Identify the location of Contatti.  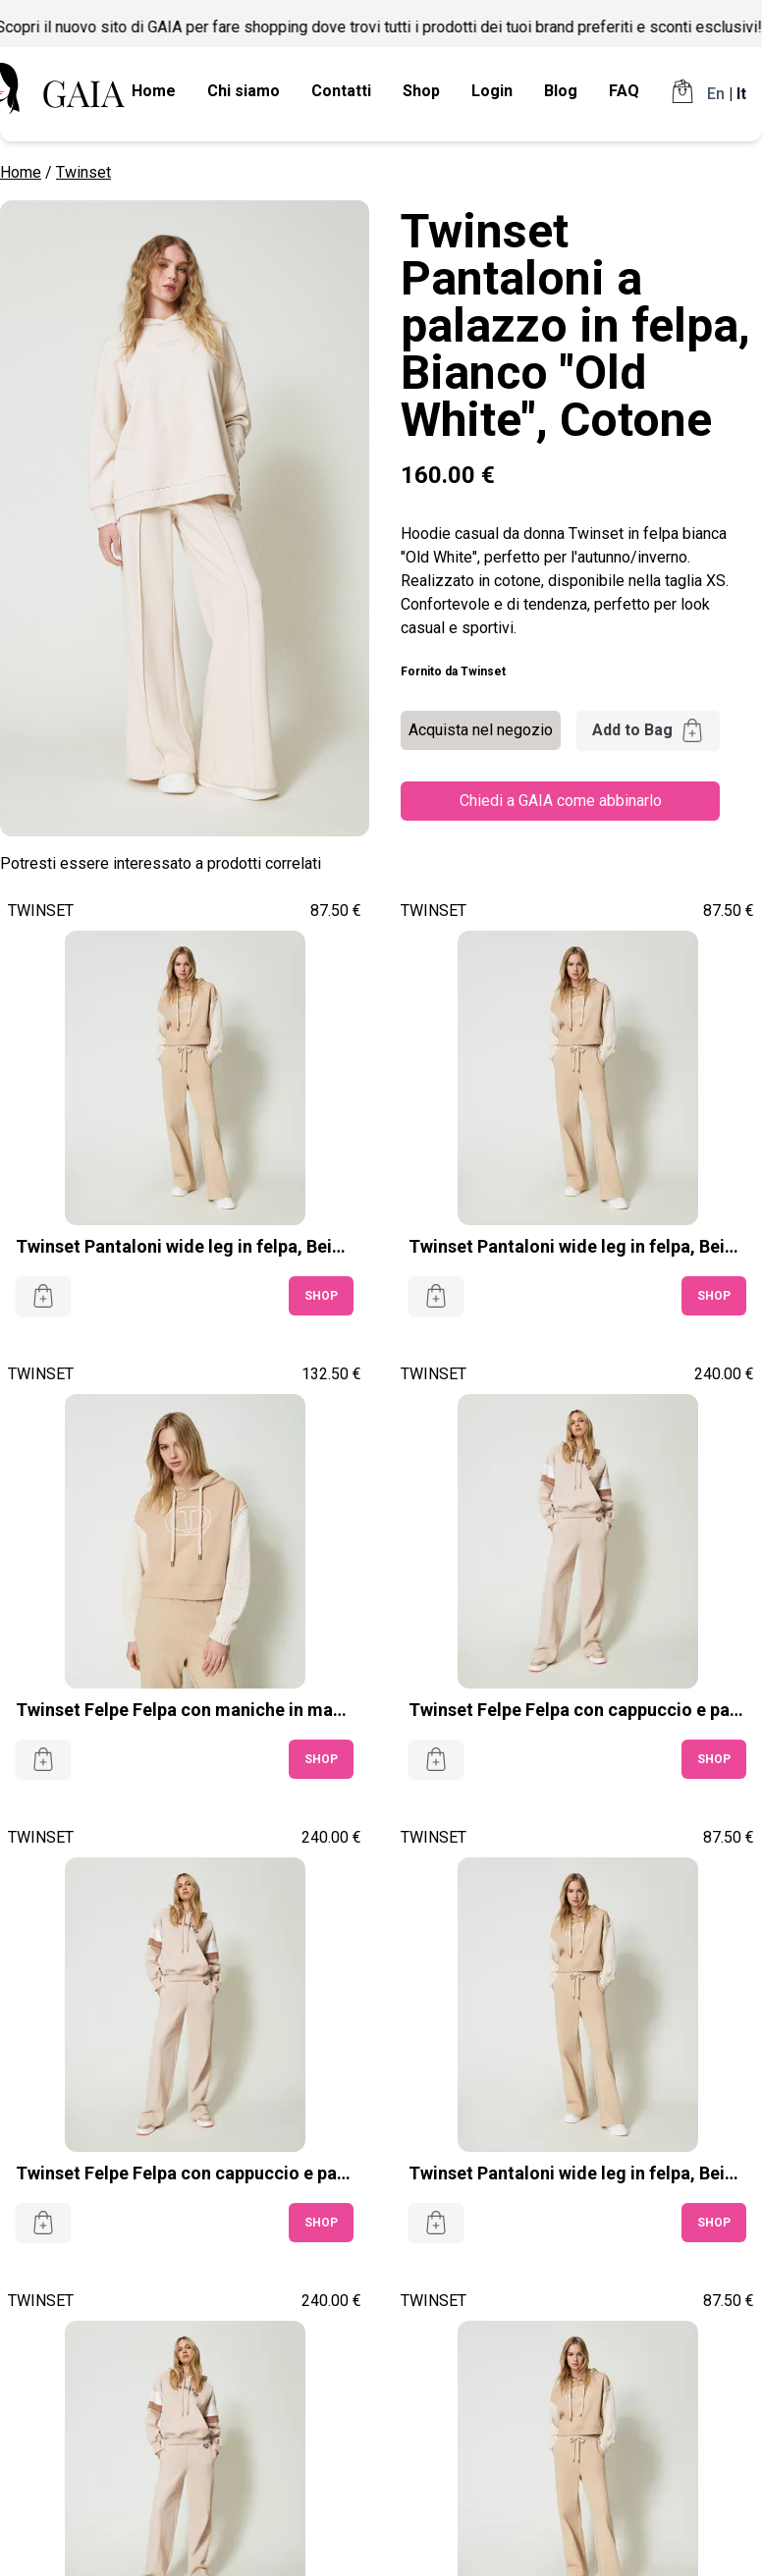
(341, 90).